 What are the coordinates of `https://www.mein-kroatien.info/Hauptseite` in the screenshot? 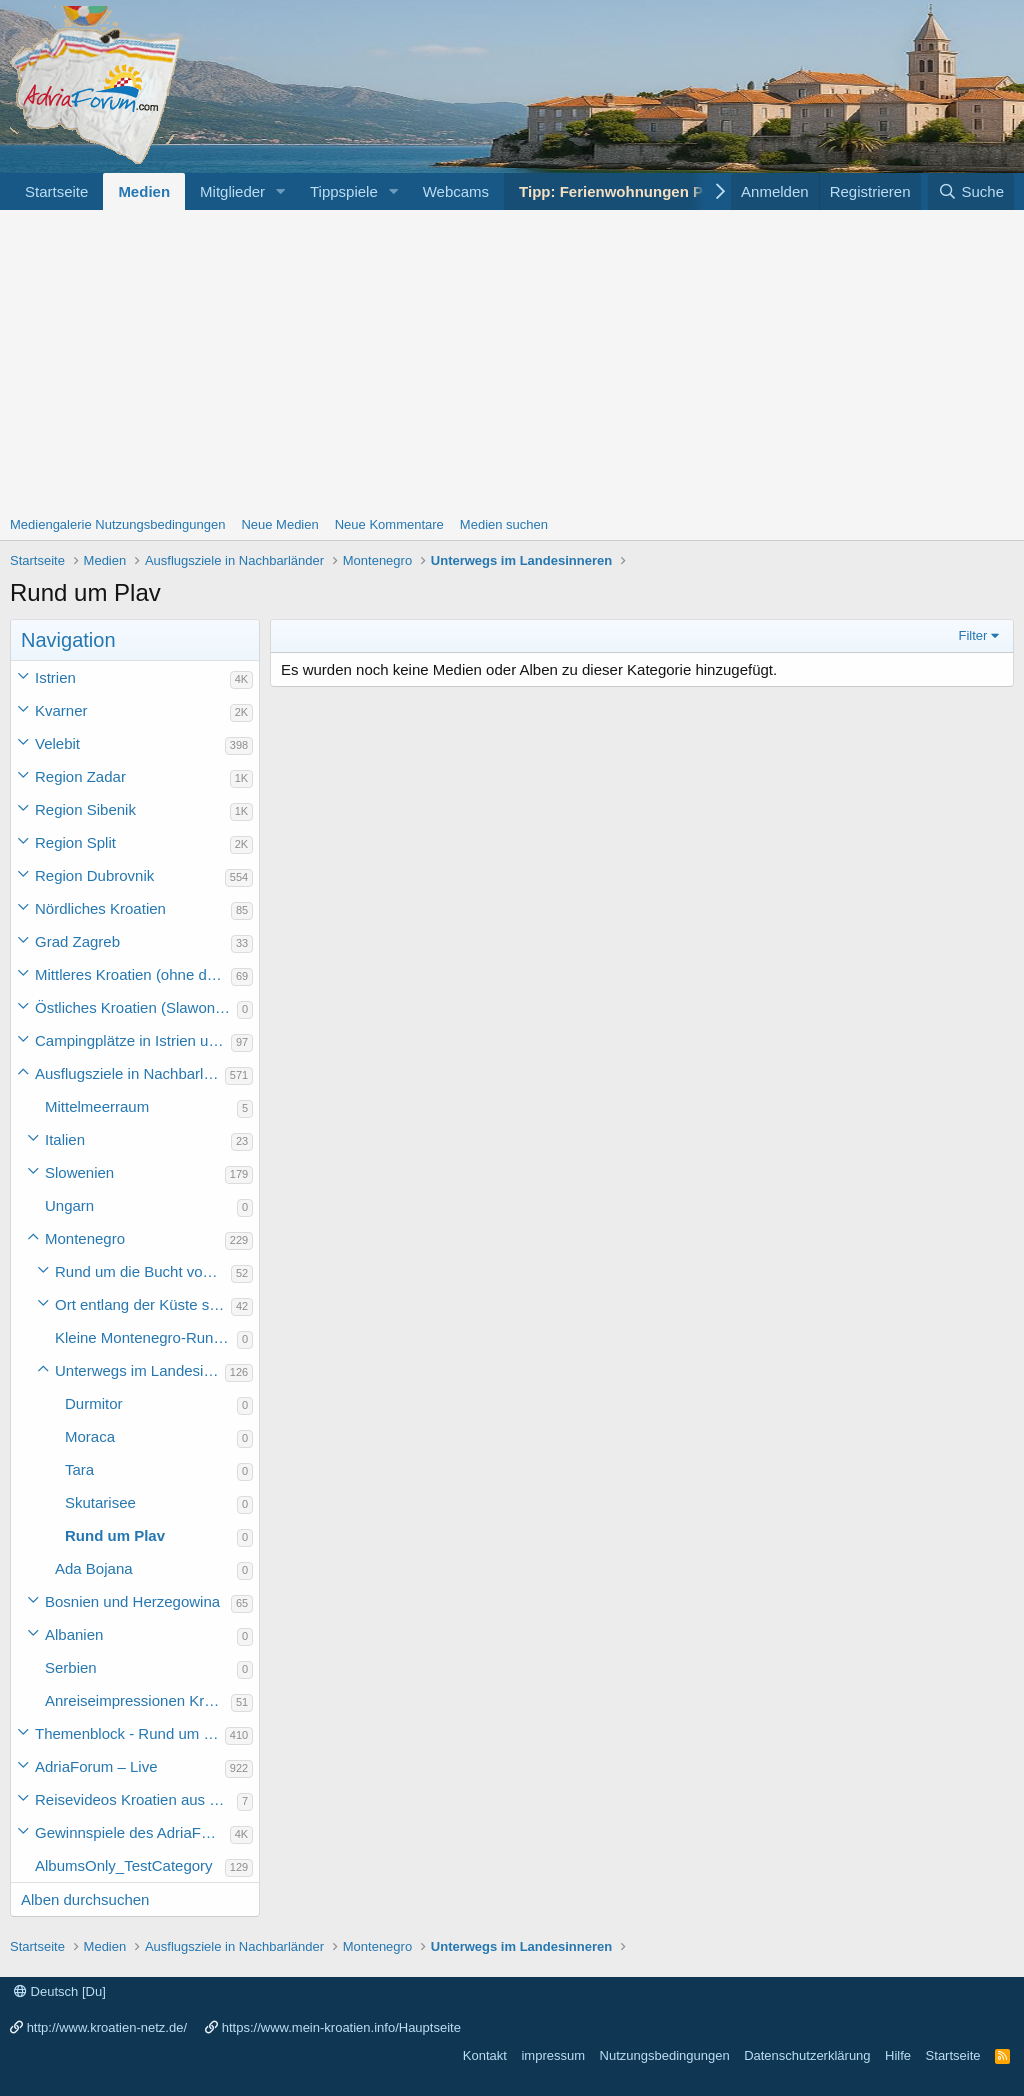 It's located at (341, 2027).